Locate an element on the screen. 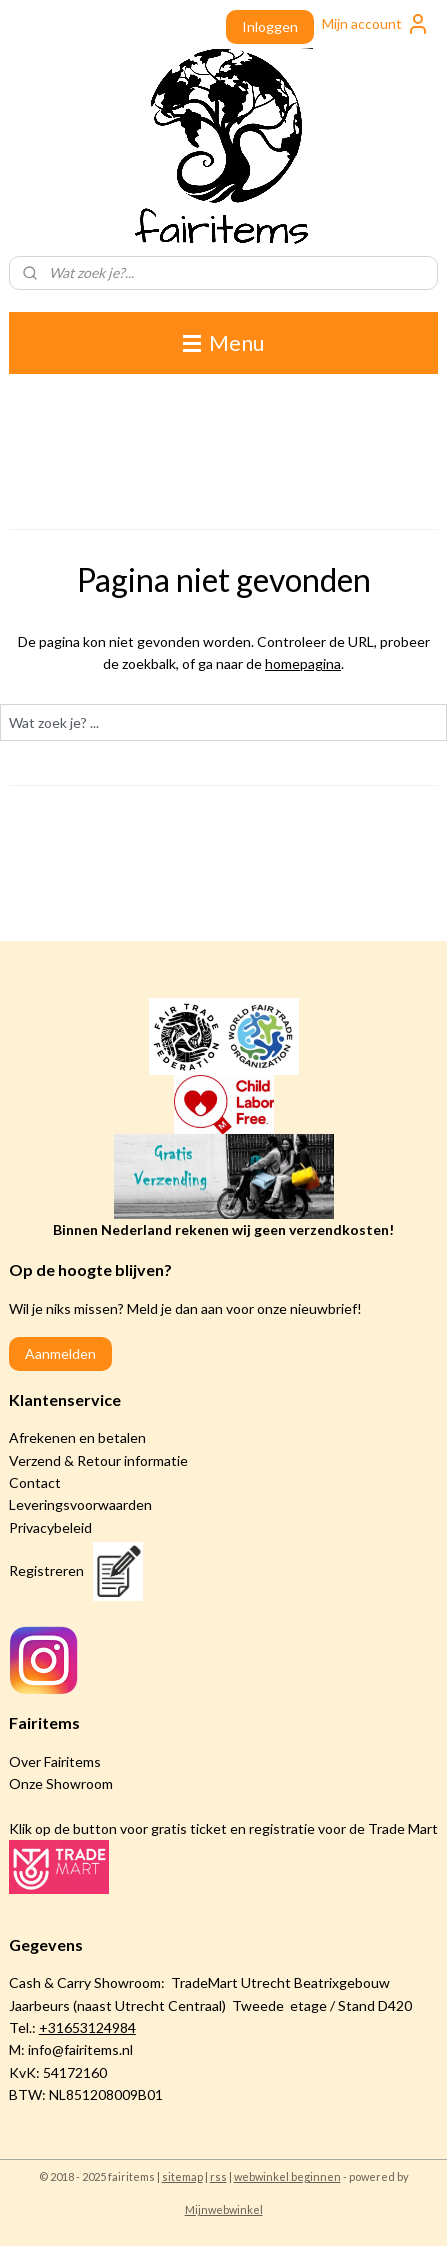  Verzend & Retour informatie is located at coordinates (98, 1460).